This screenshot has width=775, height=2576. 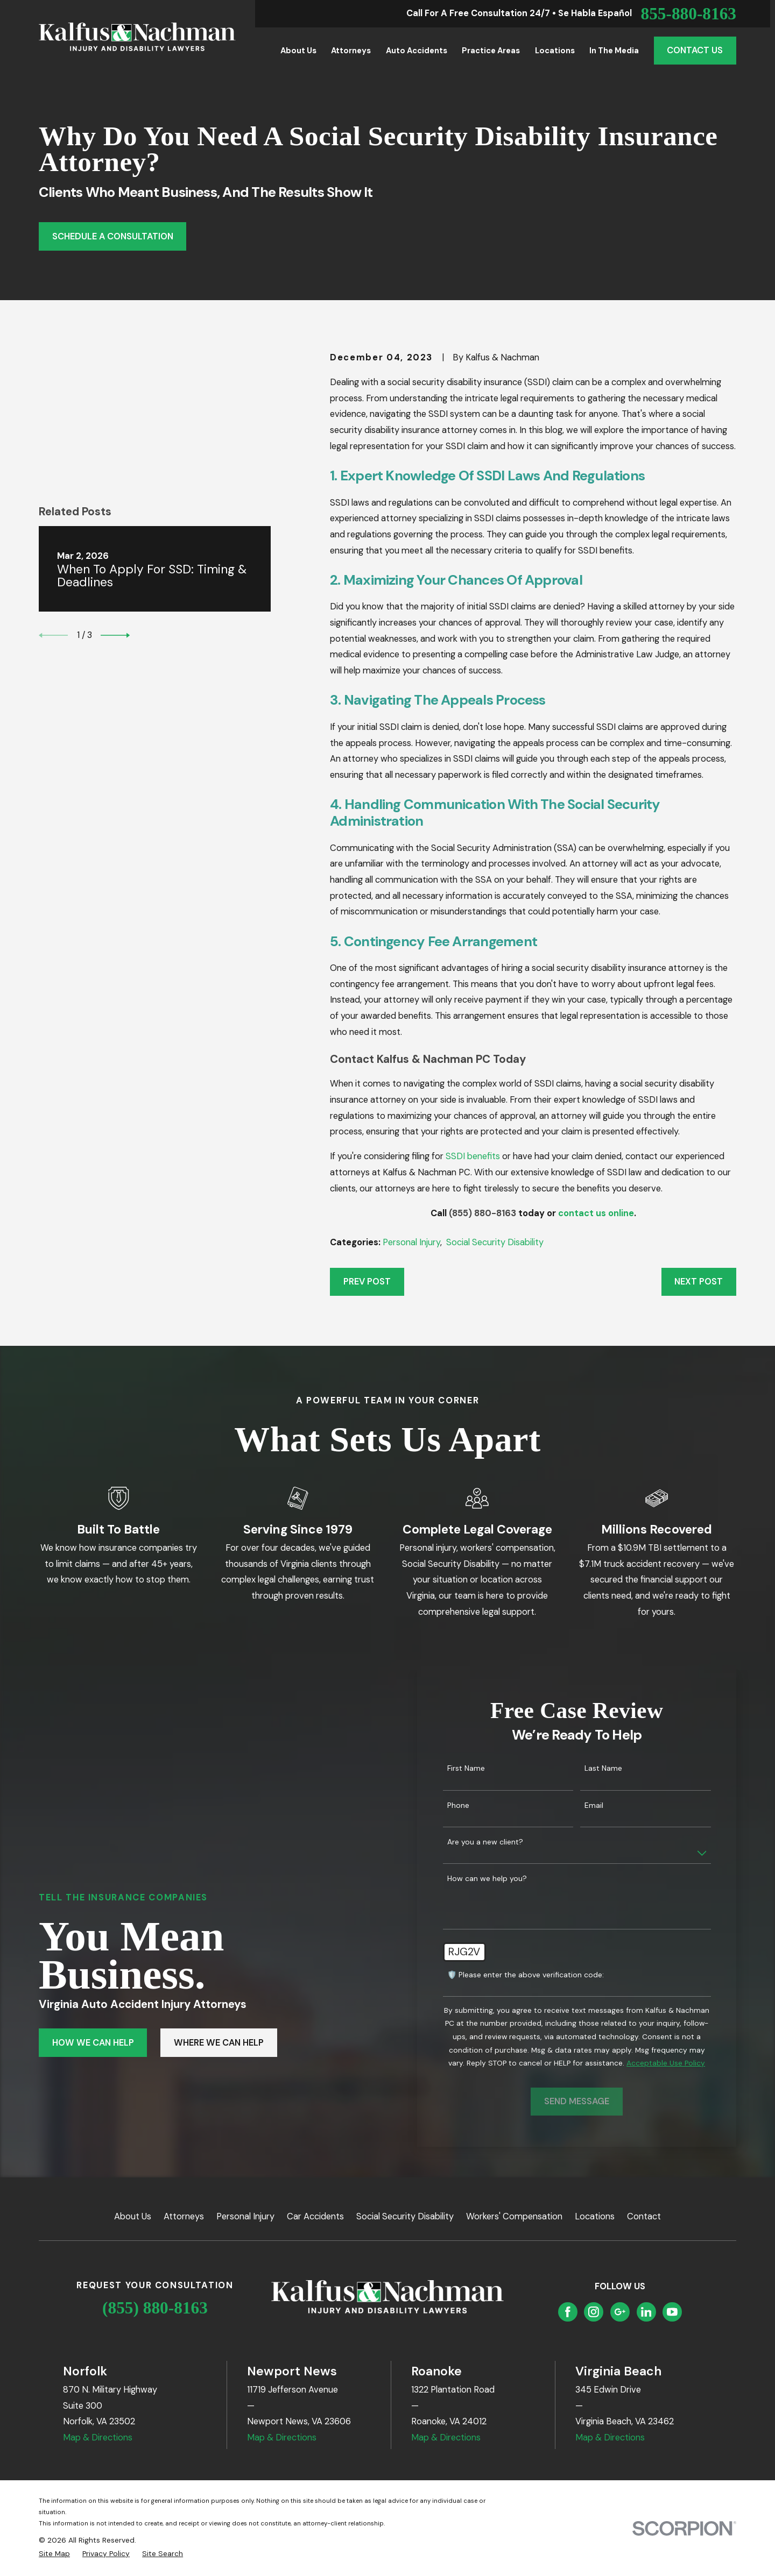 What do you see at coordinates (411, 1242) in the screenshot?
I see `Personal Injury` at bounding box center [411, 1242].